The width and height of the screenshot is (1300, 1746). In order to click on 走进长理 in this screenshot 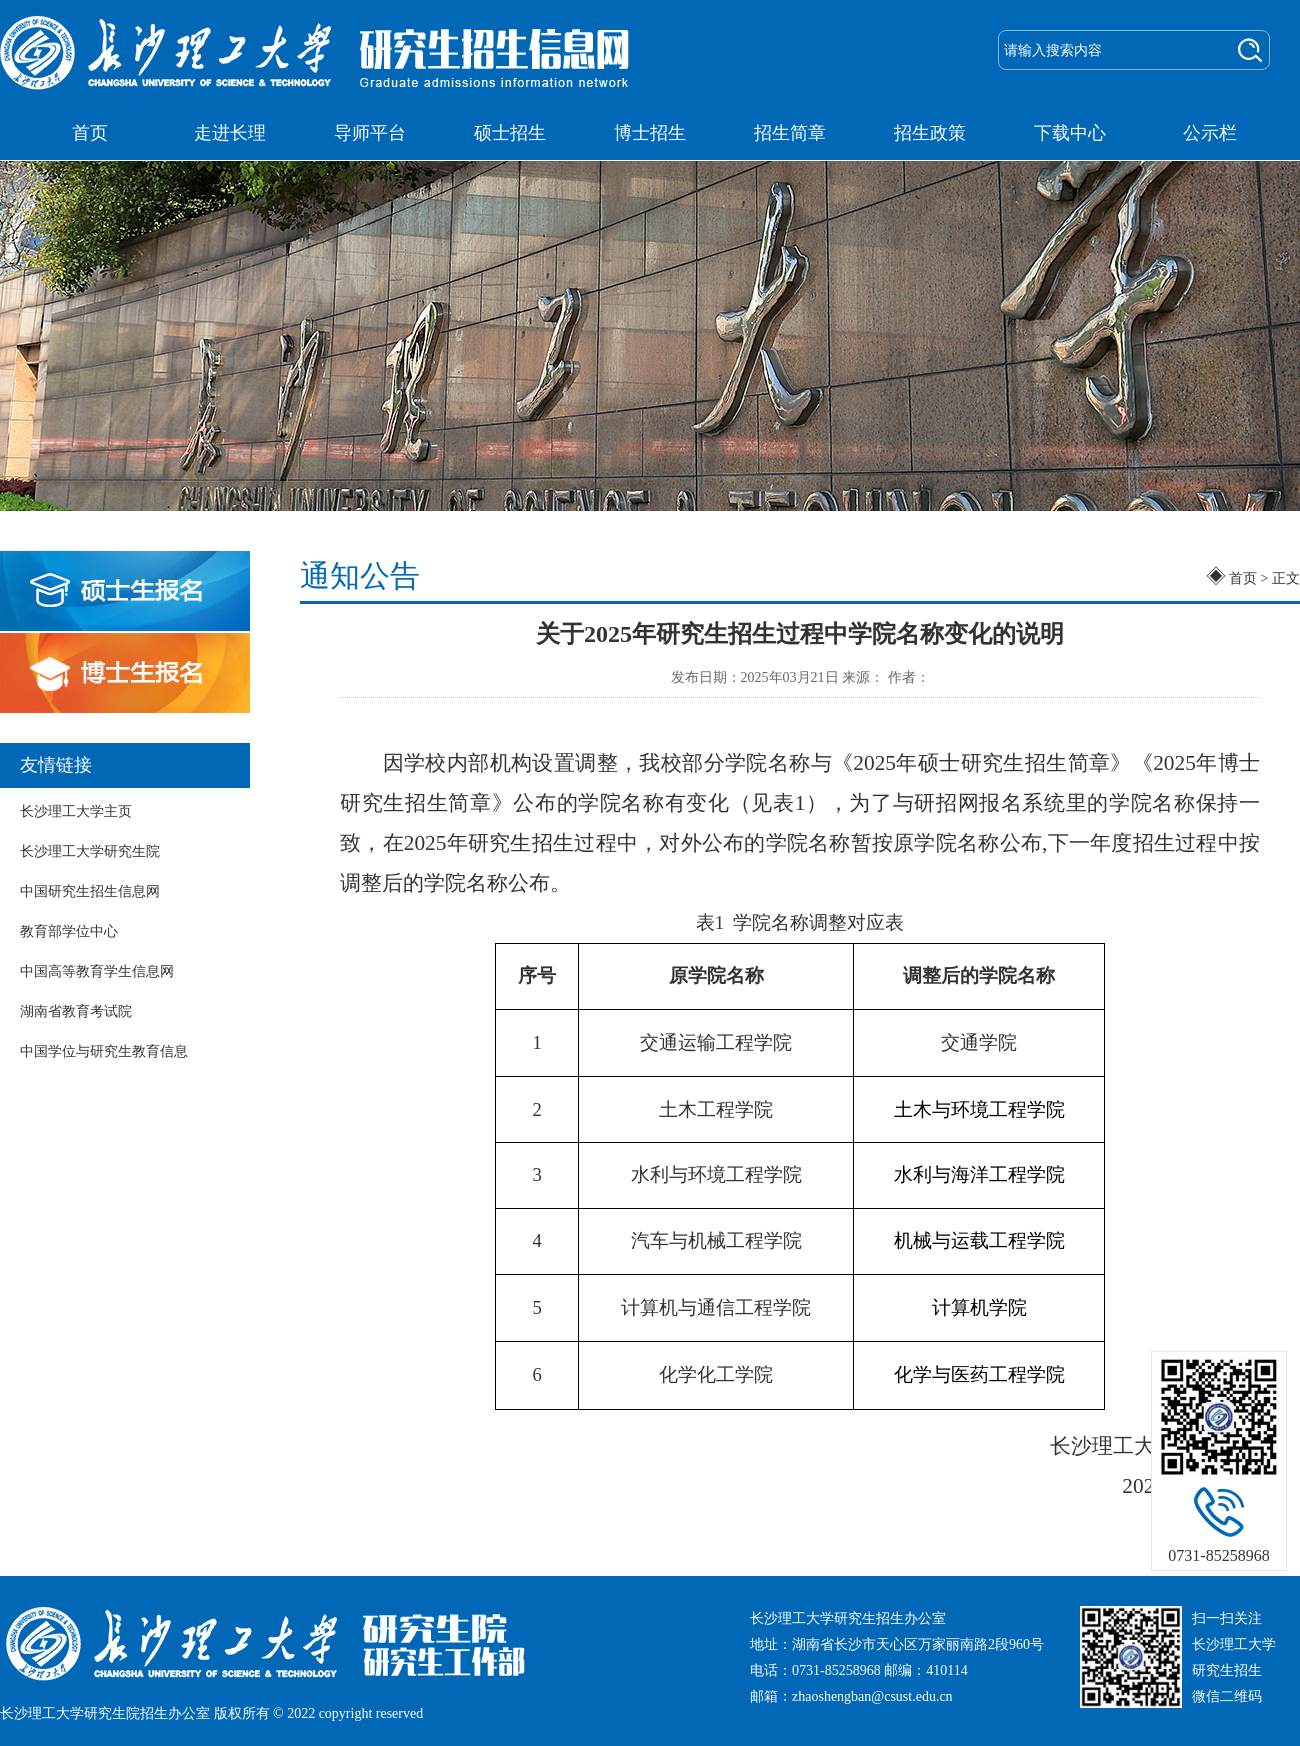, I will do `click(230, 133)`.